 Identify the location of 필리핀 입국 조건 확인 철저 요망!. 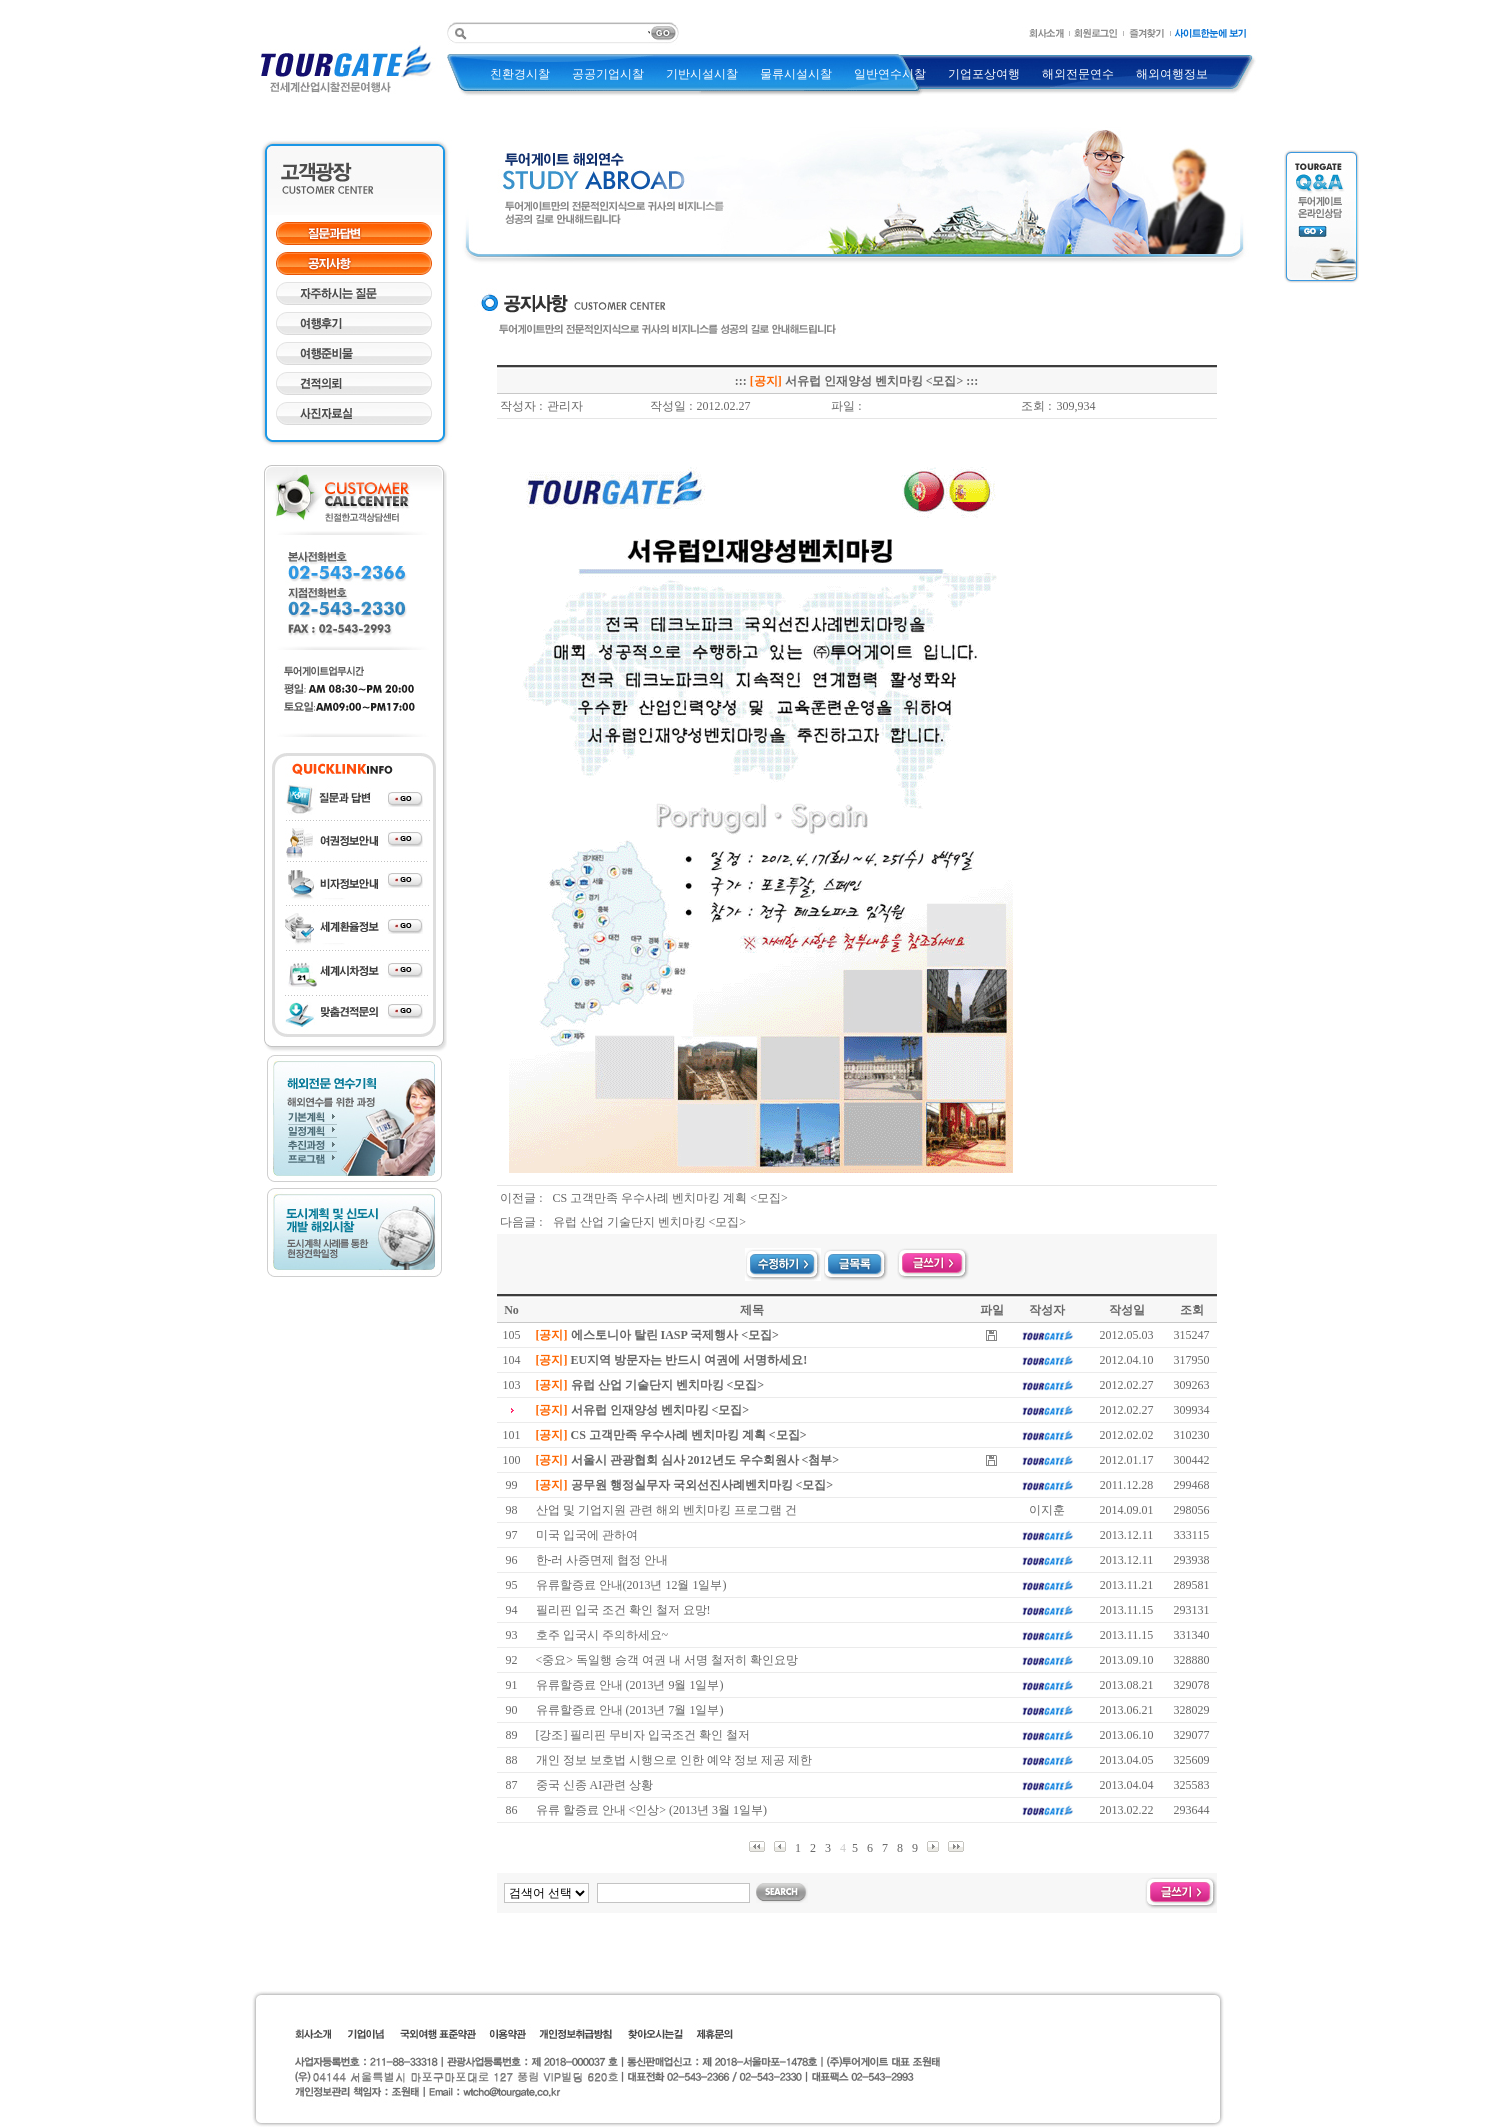
(623, 1610).